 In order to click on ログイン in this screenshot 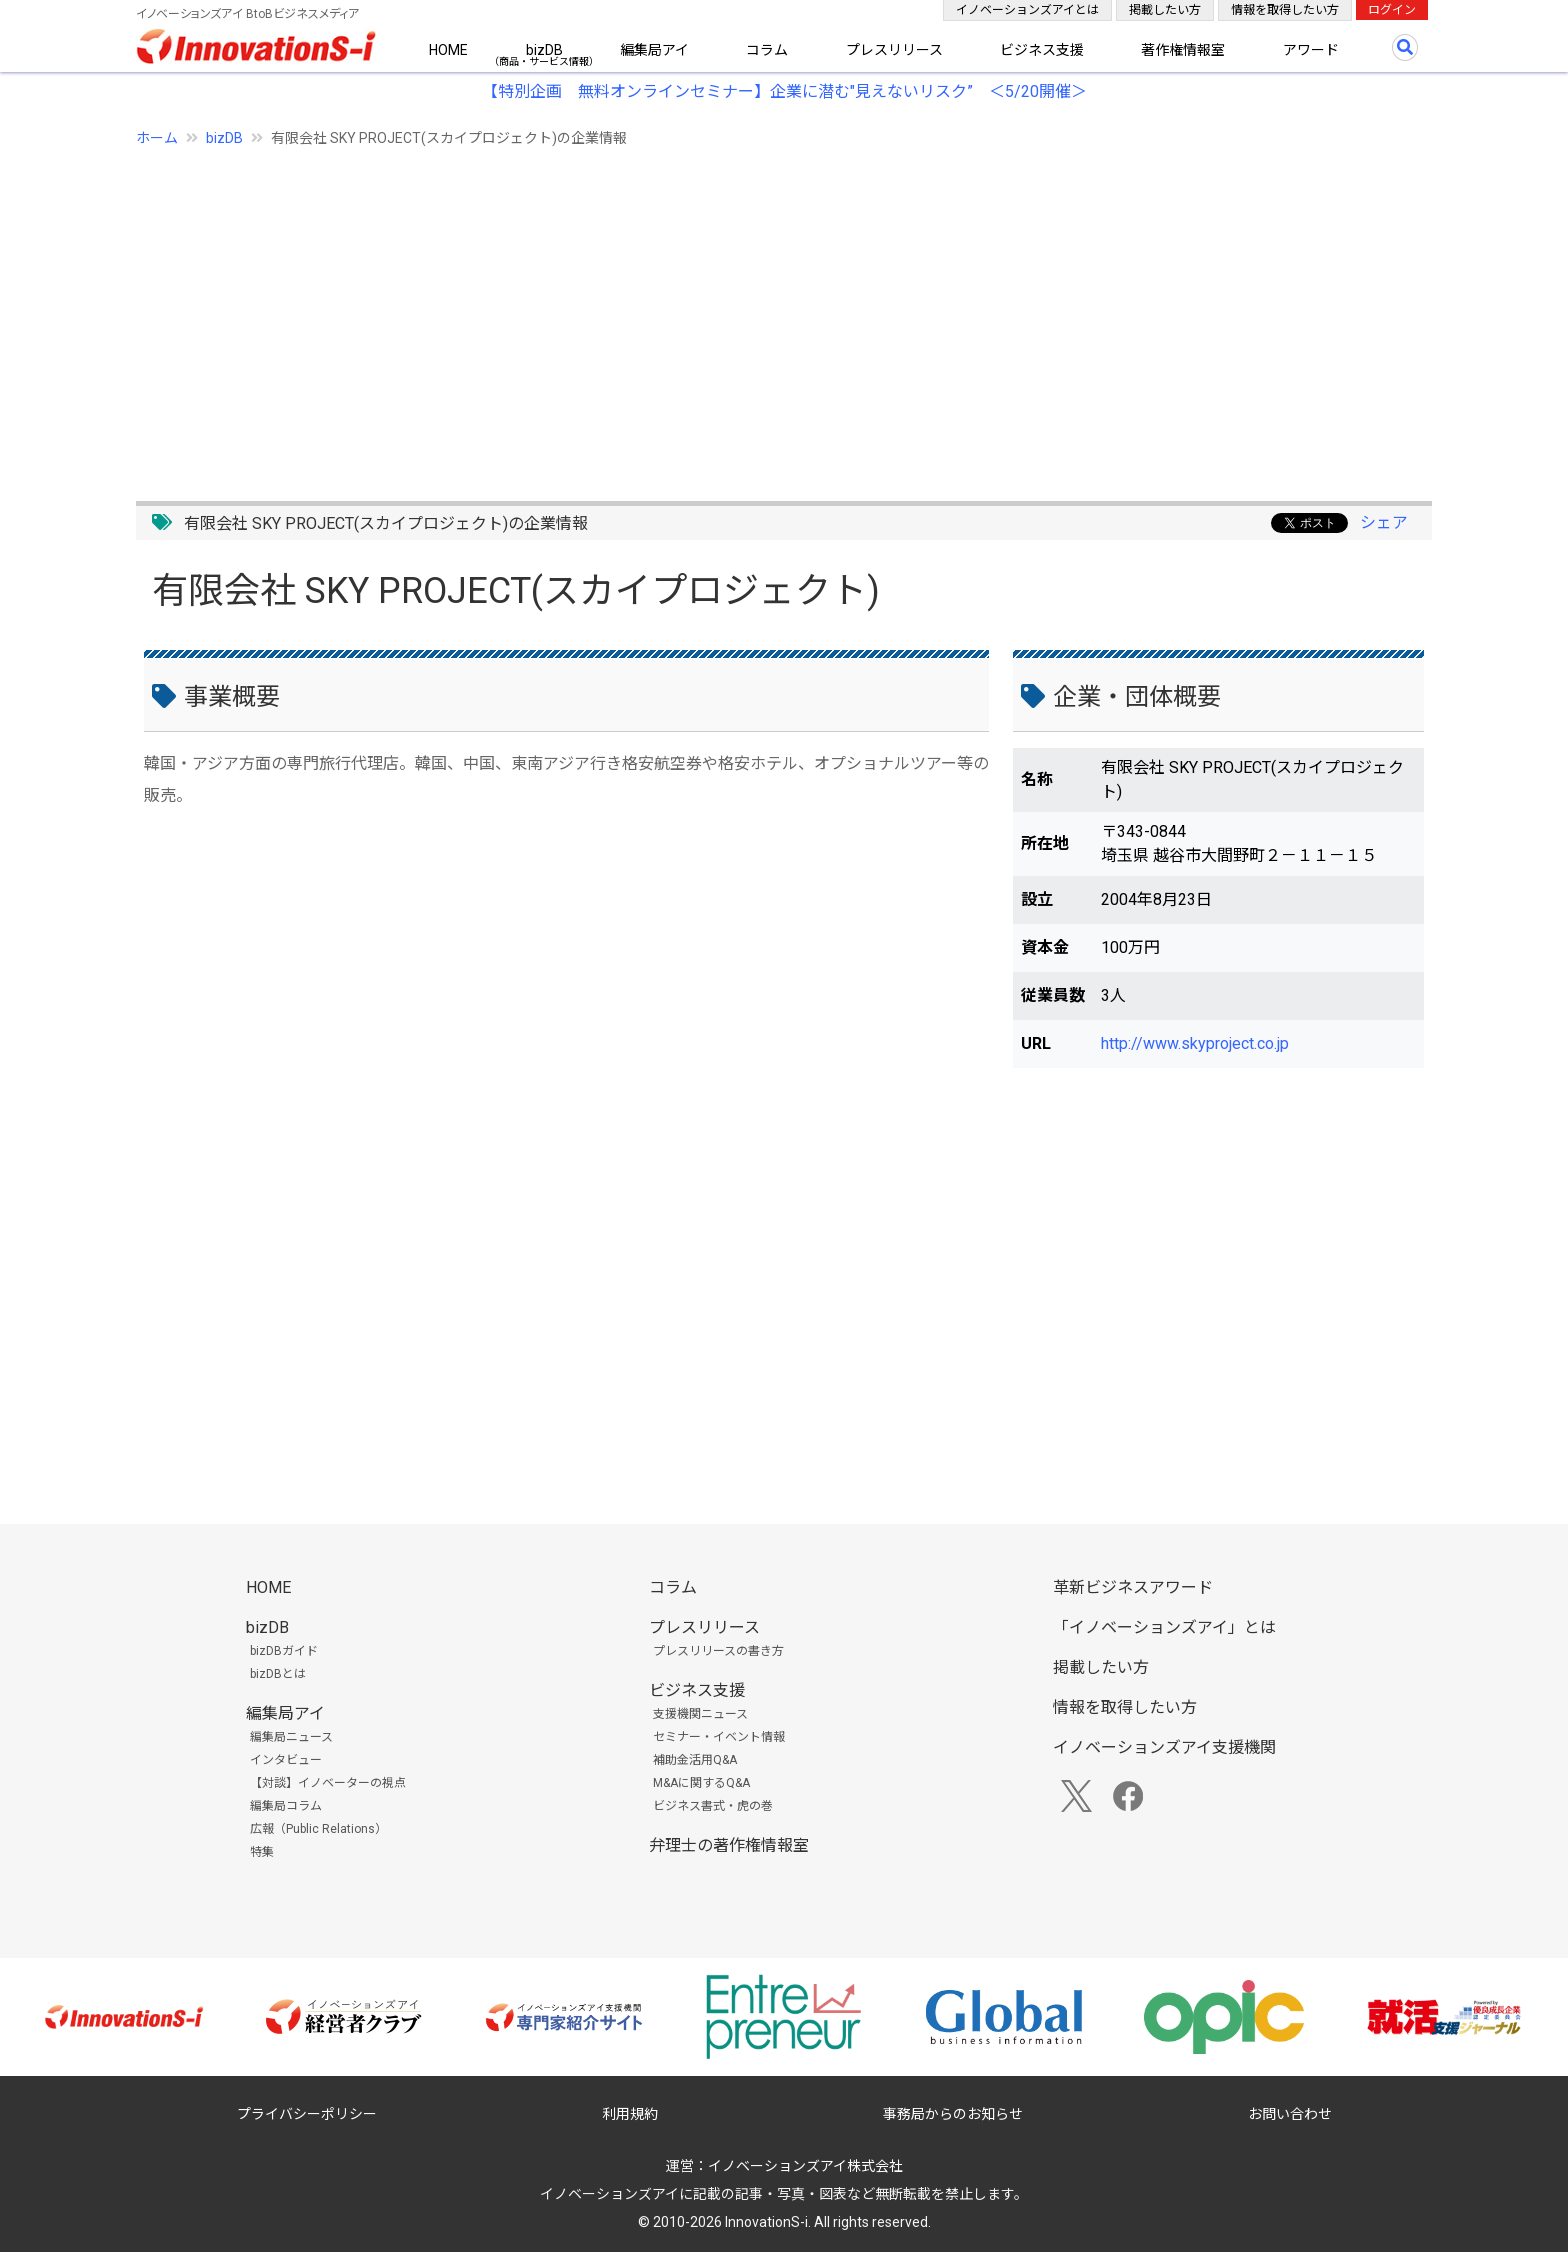, I will do `click(1392, 10)`.